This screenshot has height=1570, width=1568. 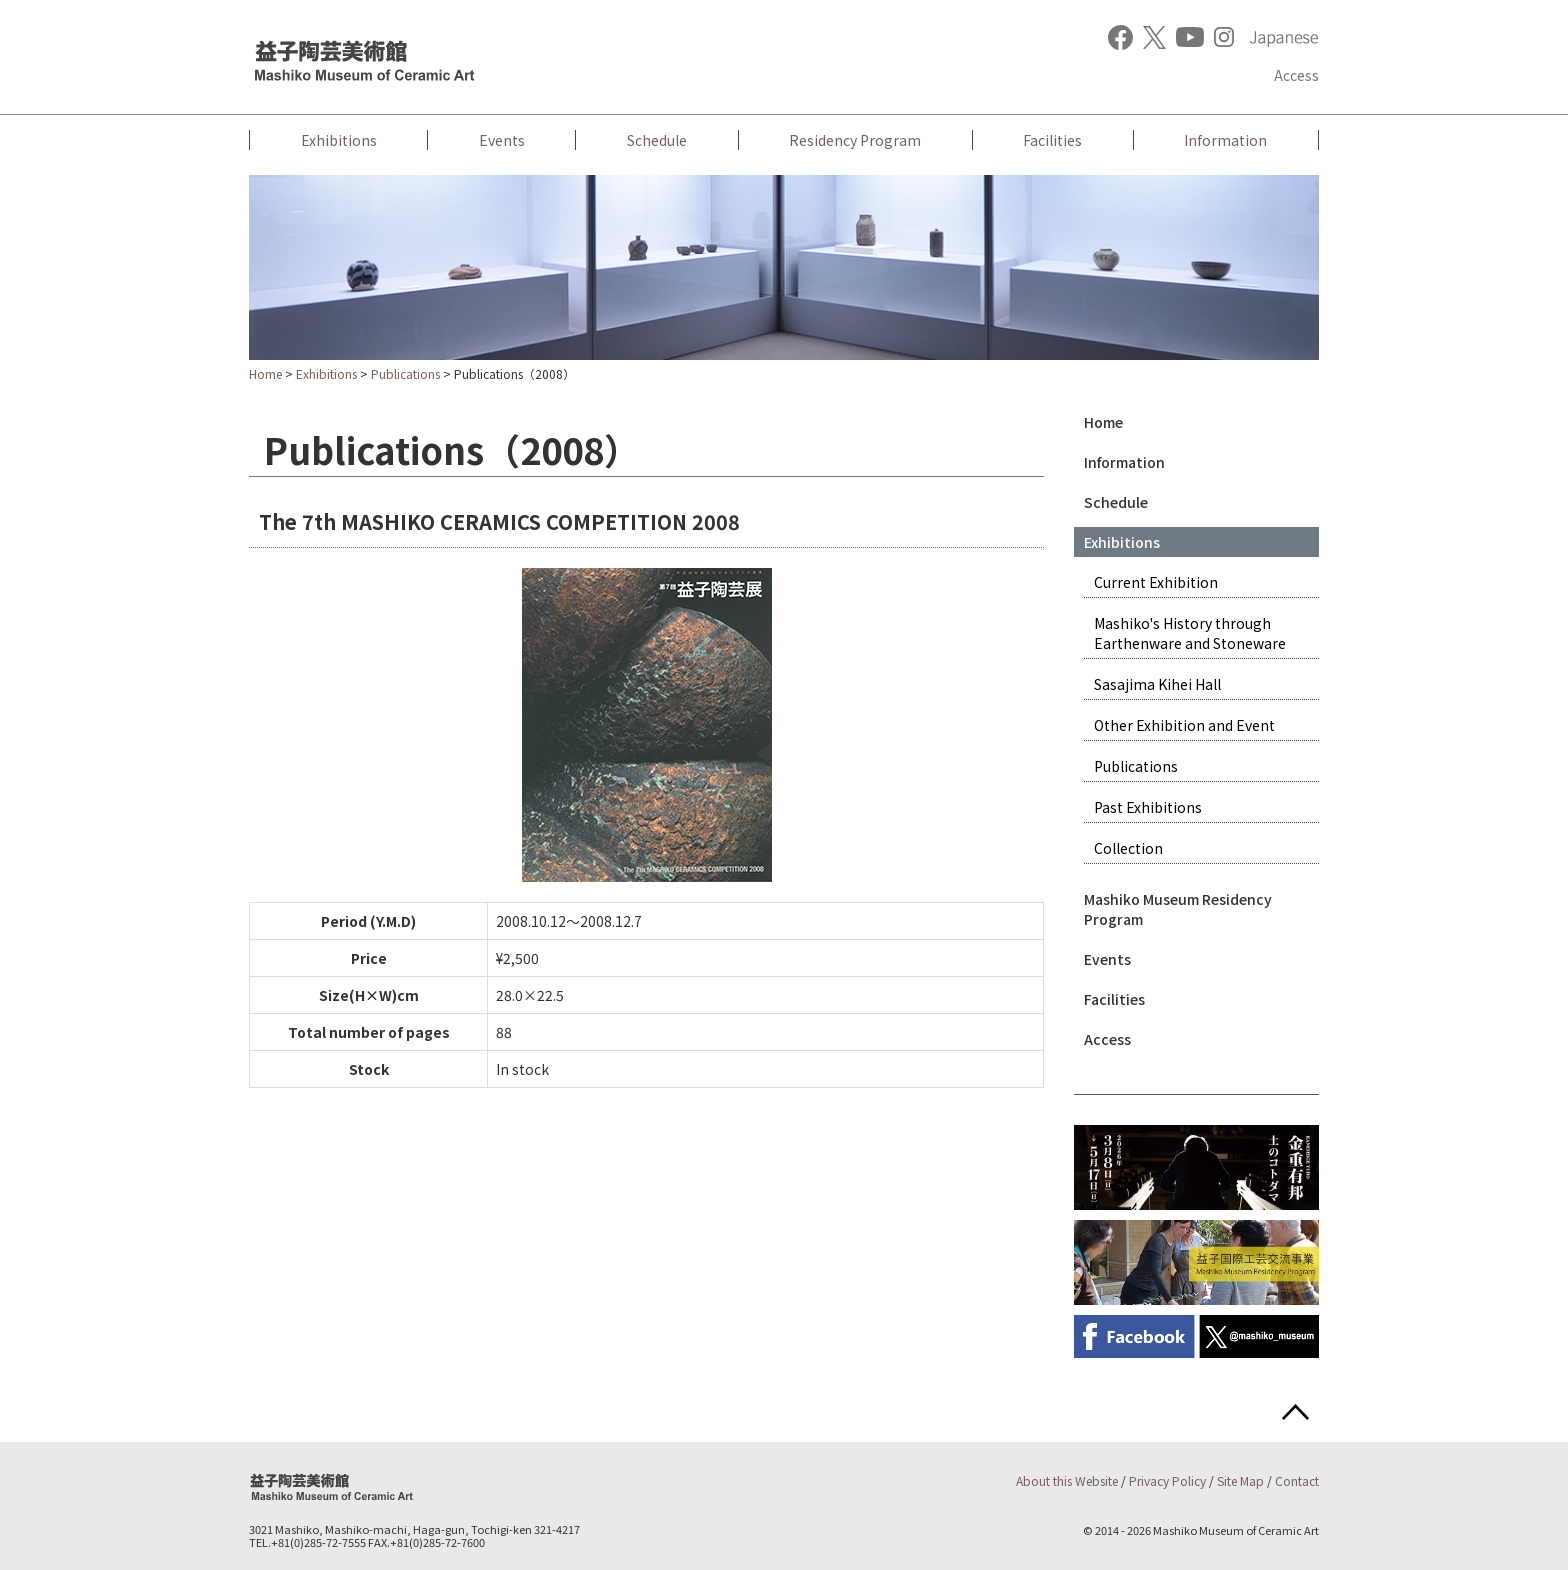 I want to click on Privacy Policy, so click(x=1167, y=1480).